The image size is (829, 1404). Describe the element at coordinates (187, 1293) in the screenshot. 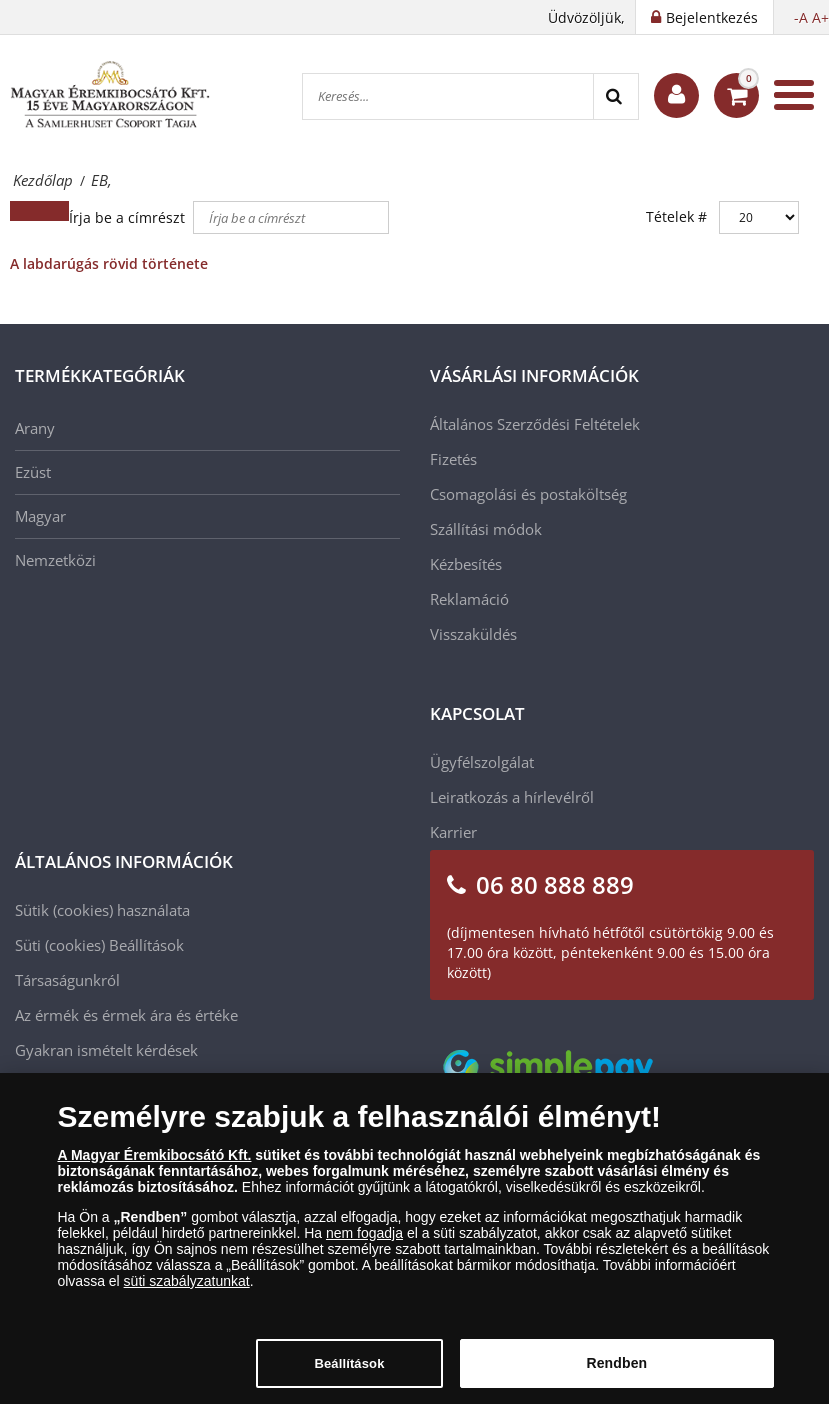

I see `süti szabályzatunkat` at that location.